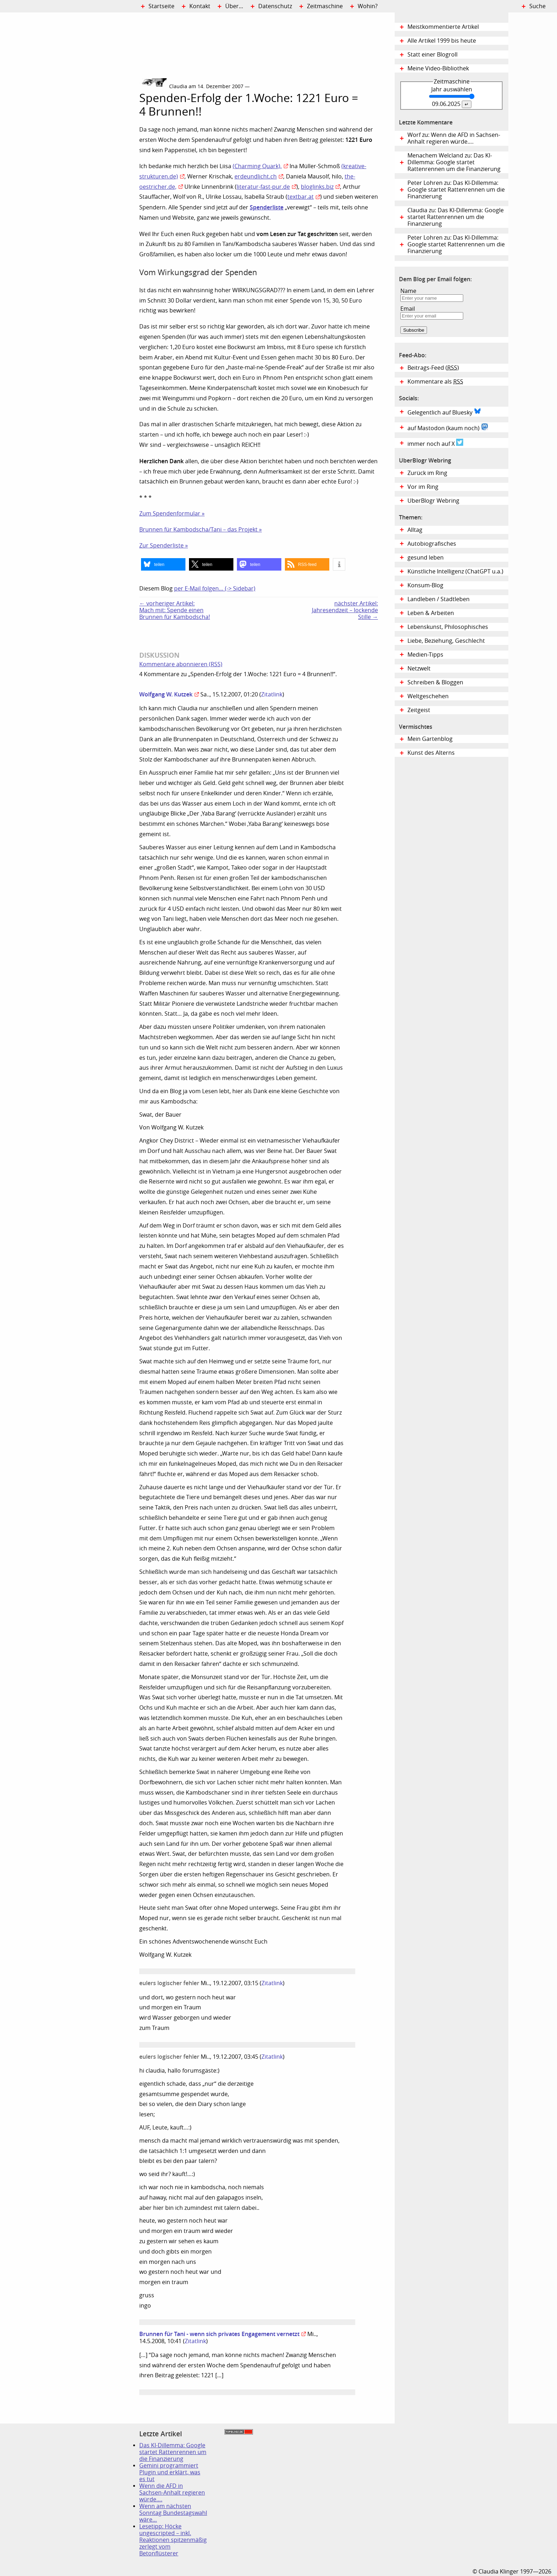  I want to click on Name, so click(408, 291).